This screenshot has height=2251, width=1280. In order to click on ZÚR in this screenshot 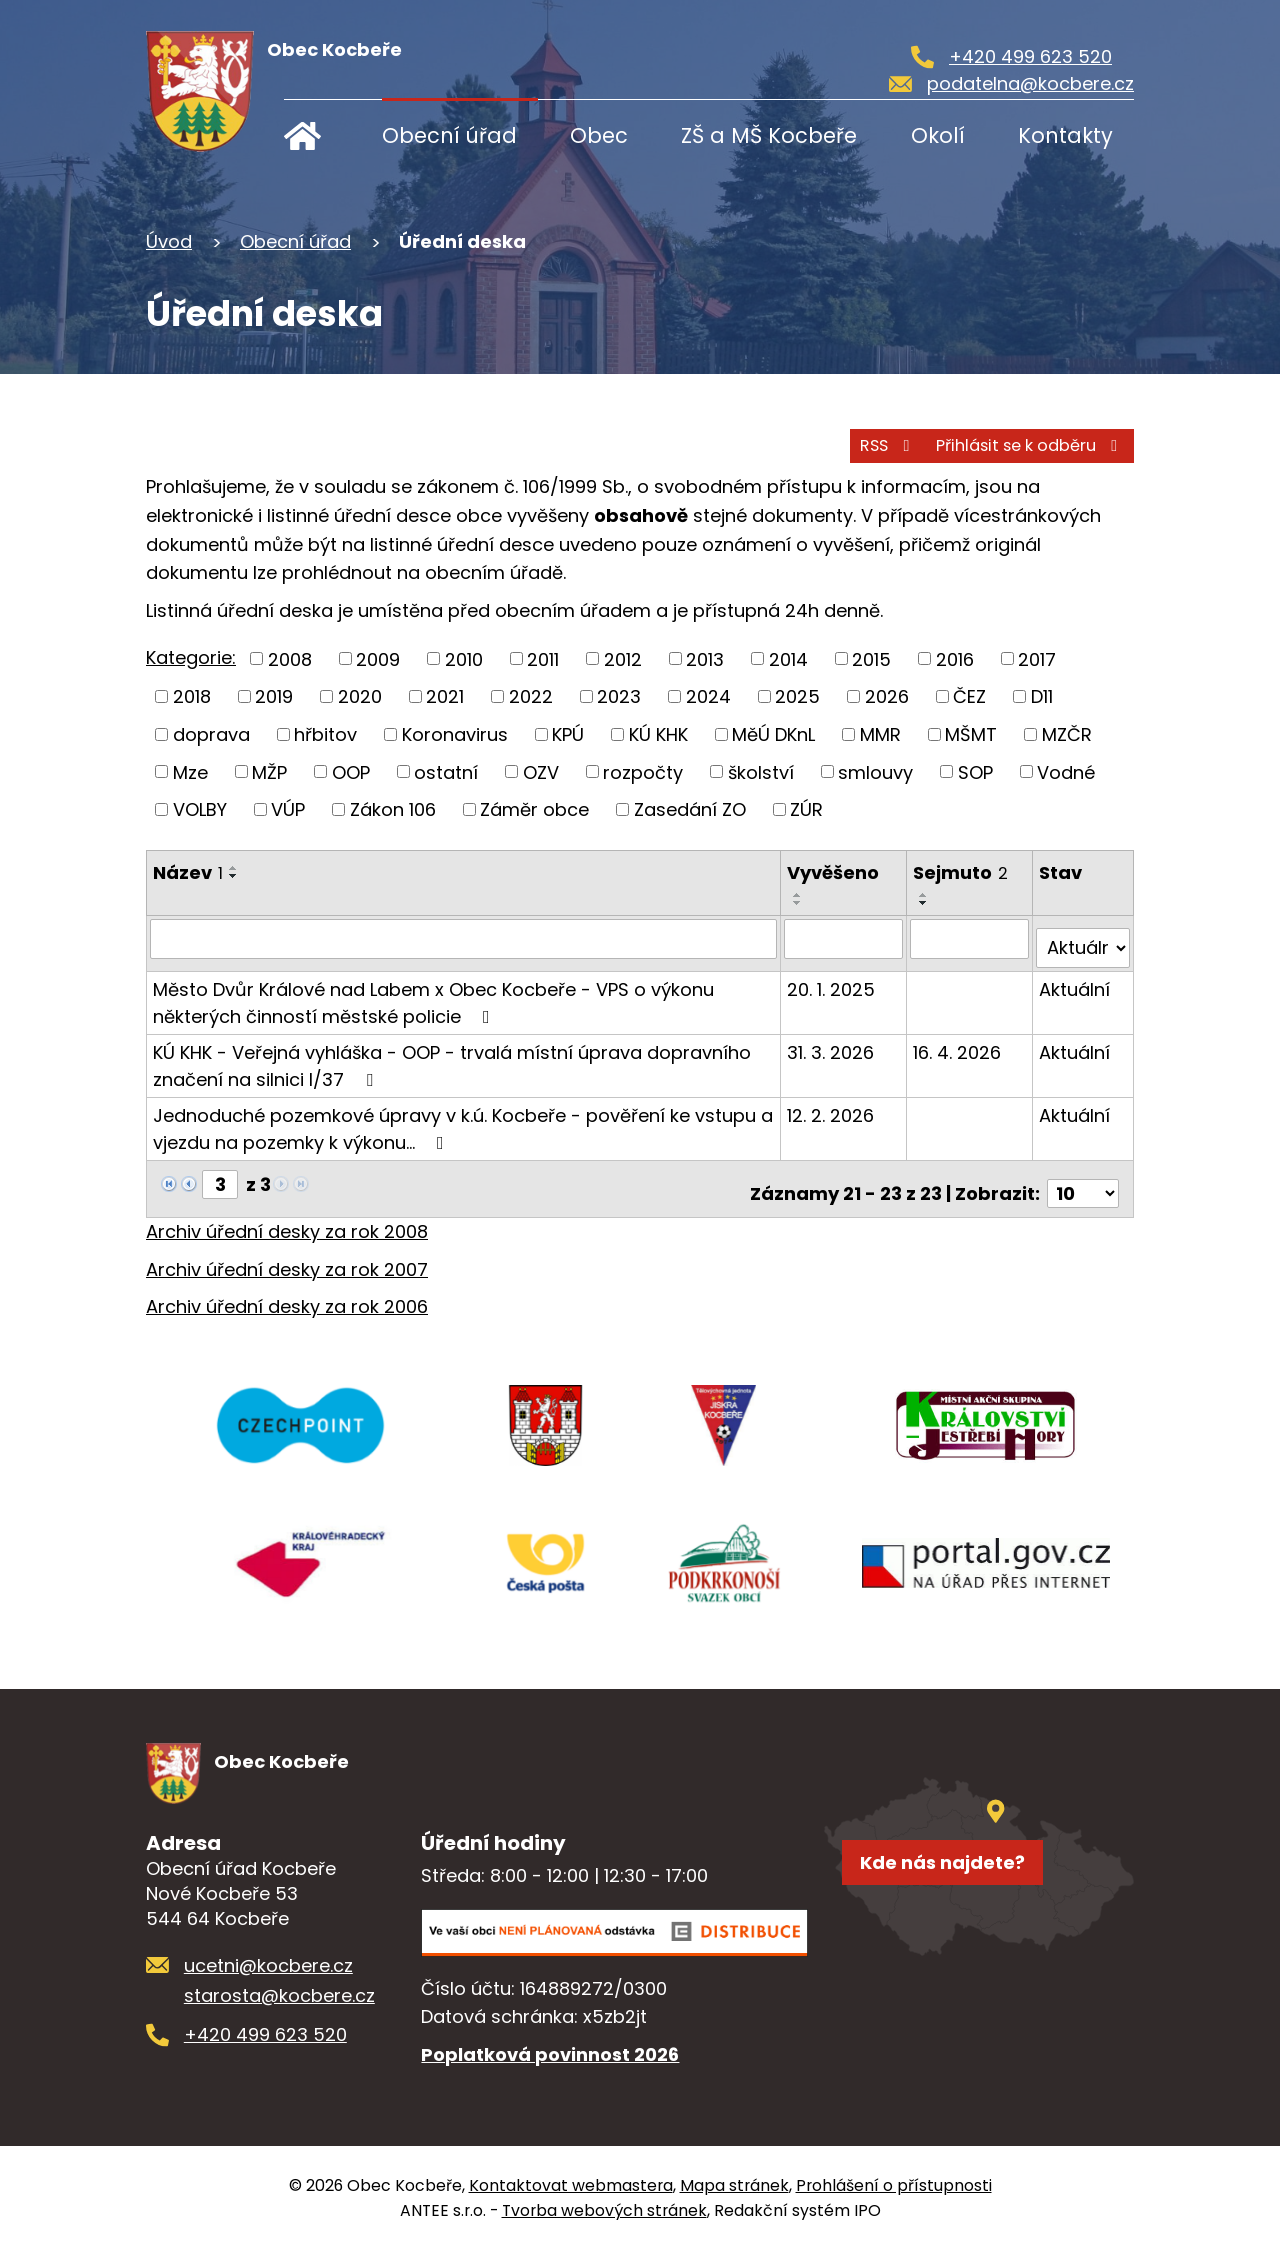, I will do `click(806, 809)`.